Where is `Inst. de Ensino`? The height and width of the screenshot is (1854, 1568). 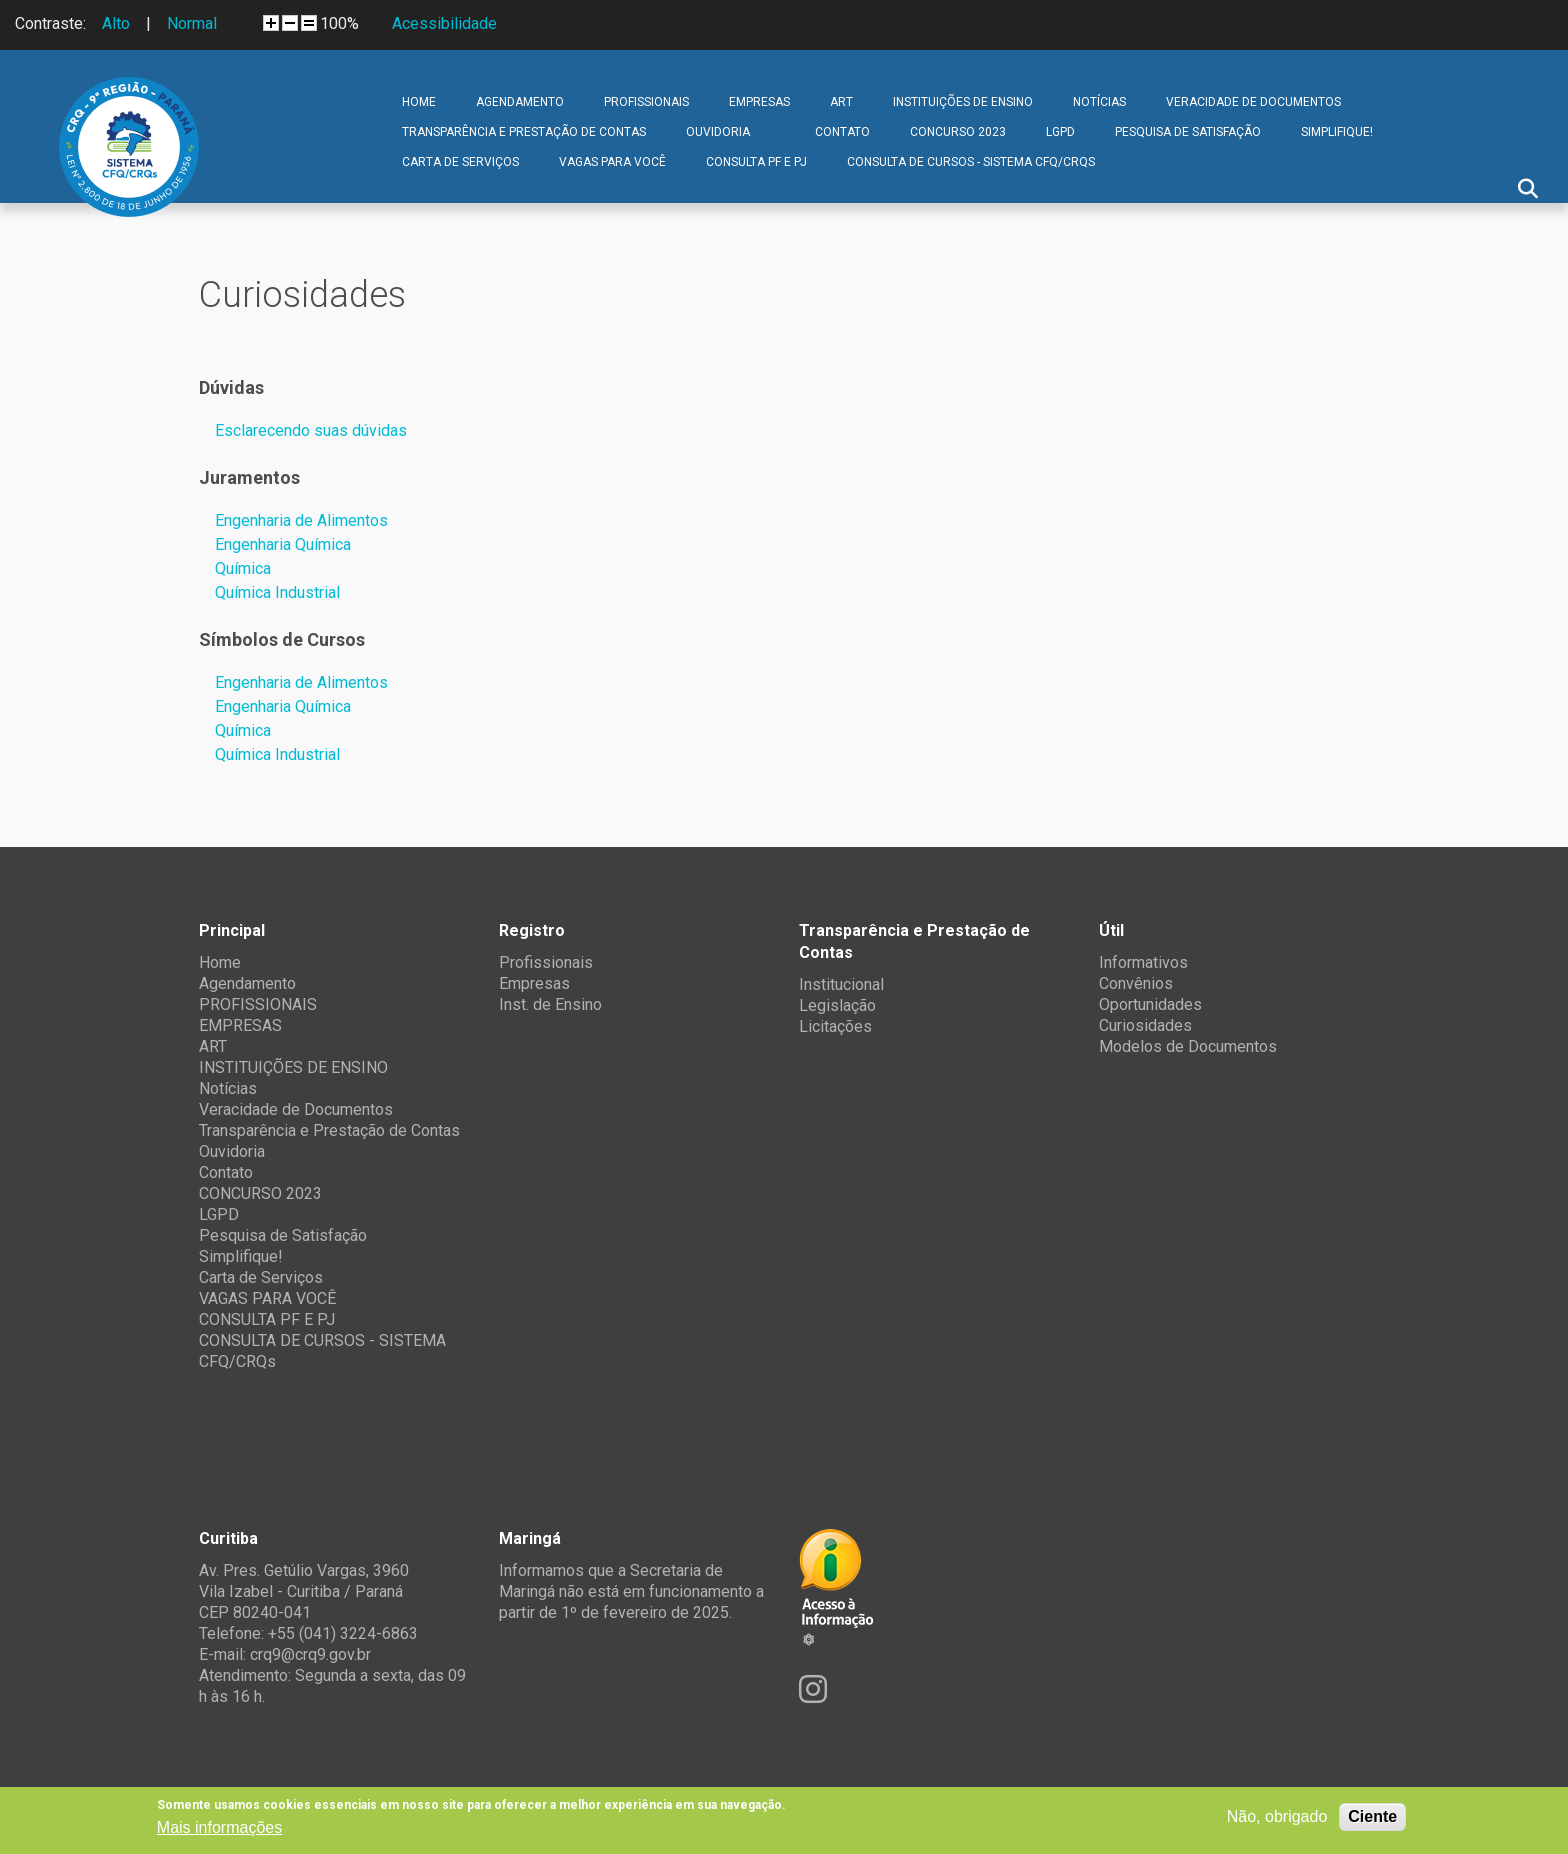
Inst. de Ensino is located at coordinates (550, 1004).